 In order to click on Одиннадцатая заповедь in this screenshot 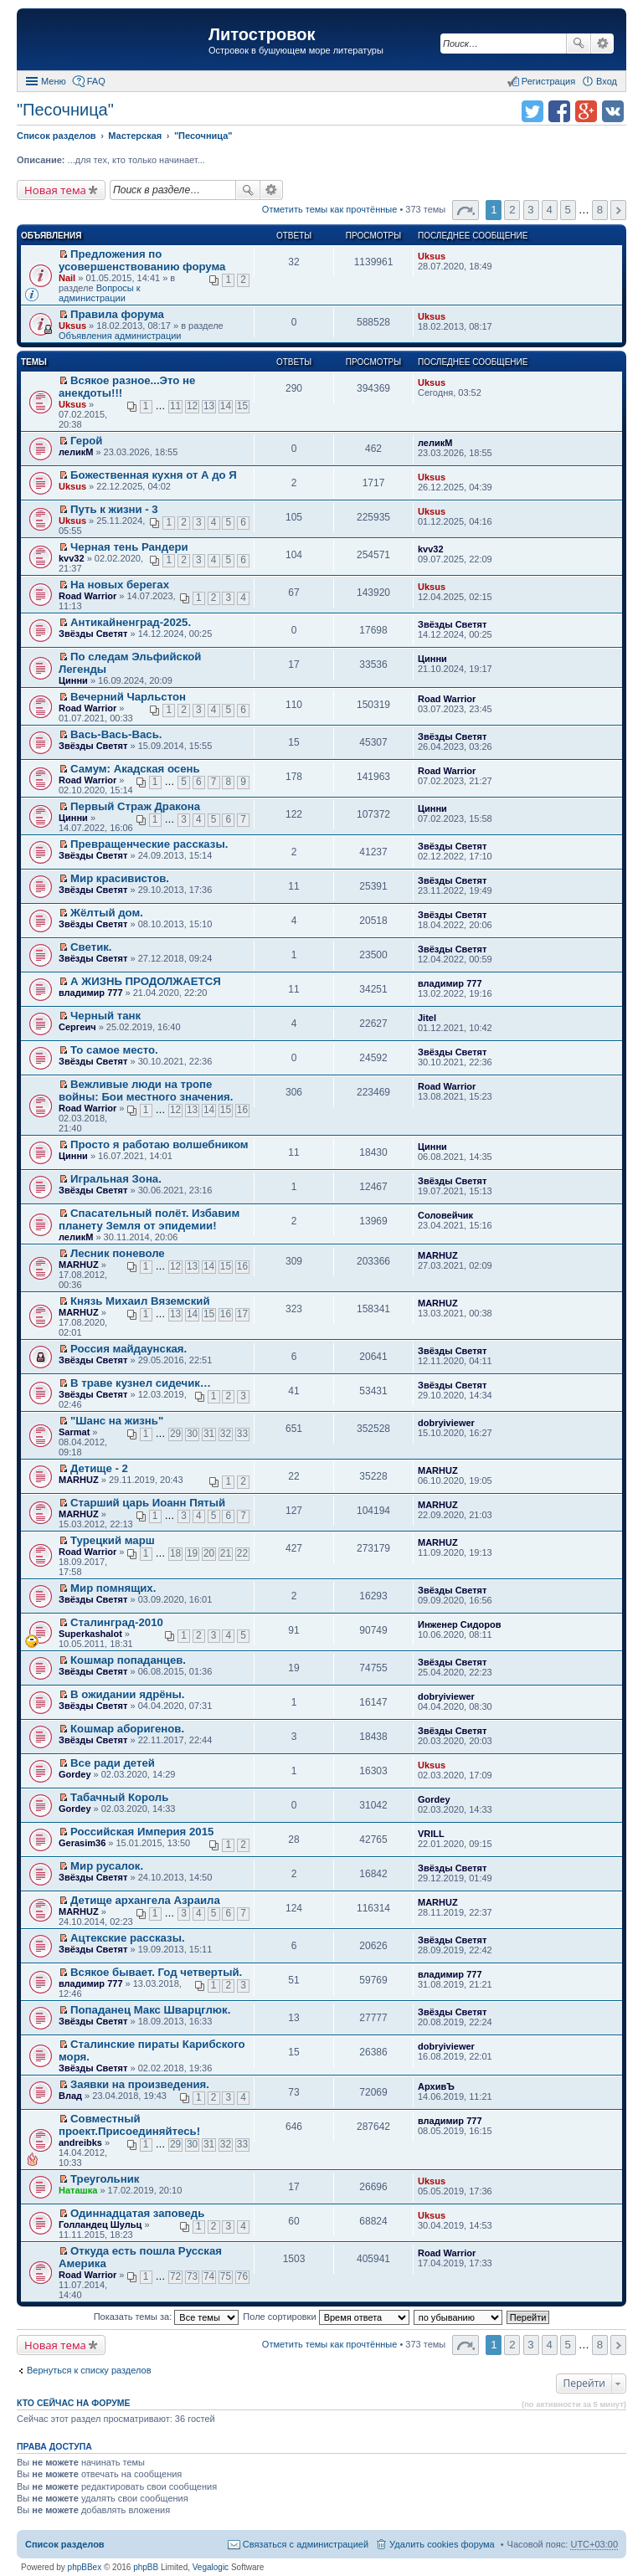, I will do `click(137, 2213)`.